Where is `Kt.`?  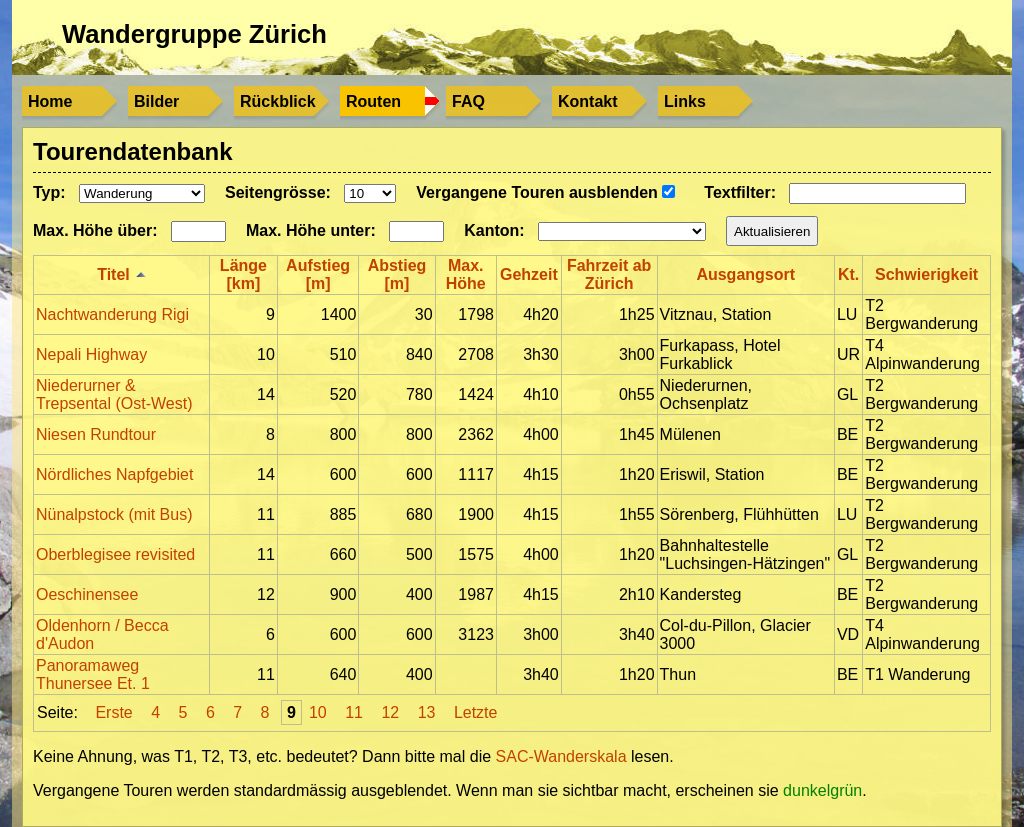
Kt. is located at coordinates (848, 274).